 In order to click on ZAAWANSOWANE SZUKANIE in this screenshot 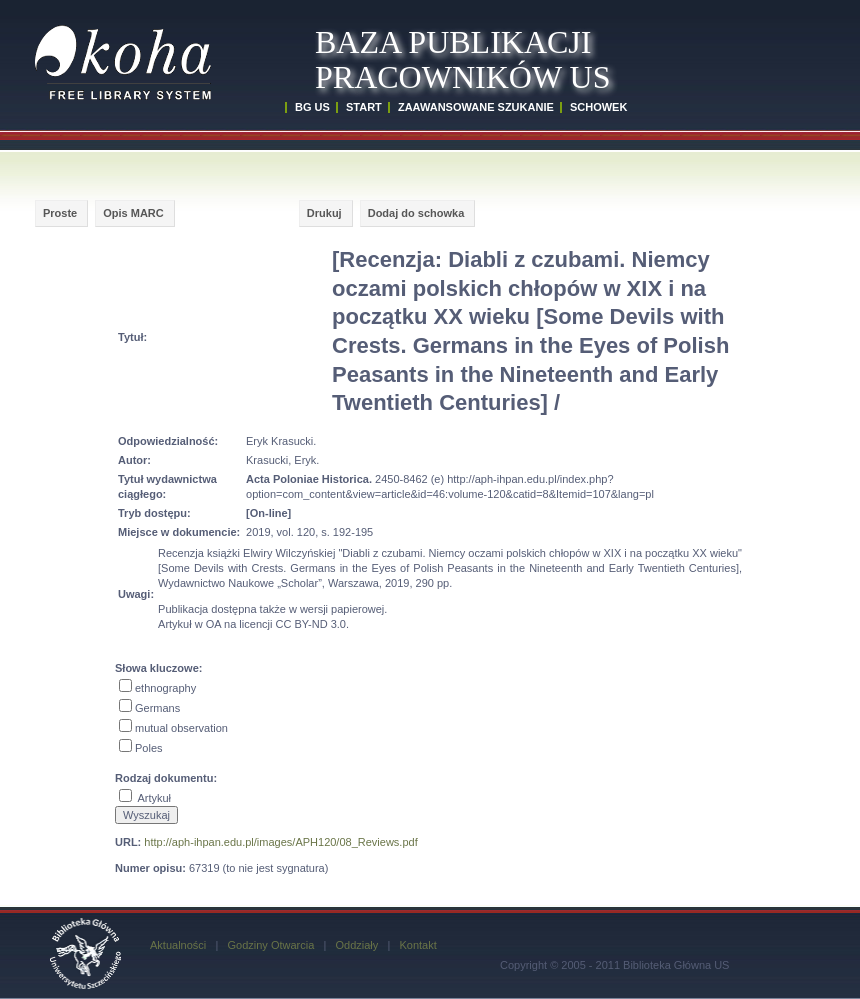, I will do `click(476, 107)`.